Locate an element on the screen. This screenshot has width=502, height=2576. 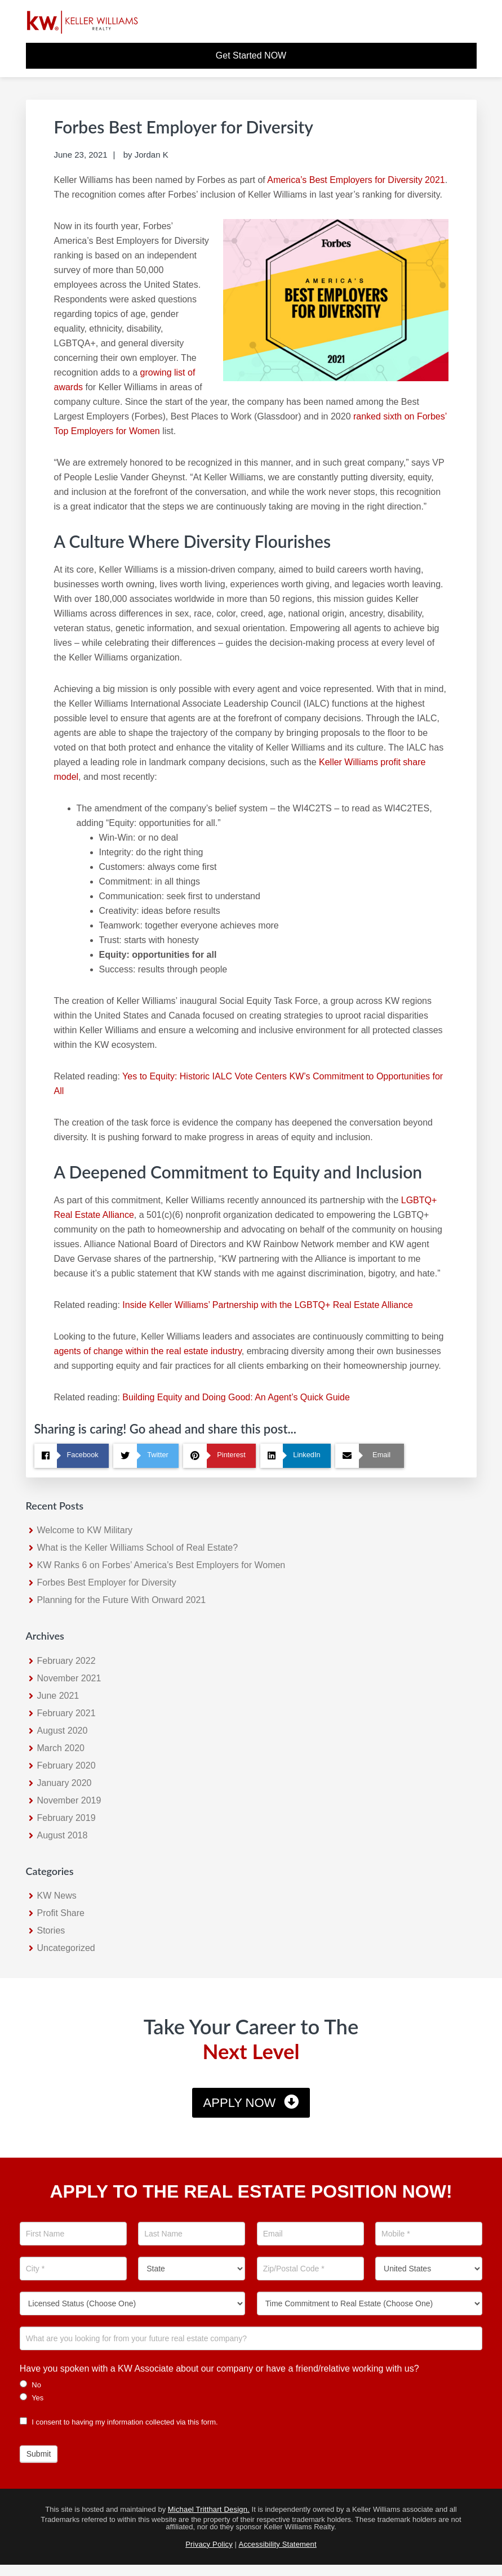
Michael Tritthart Design. is located at coordinates (209, 2509).